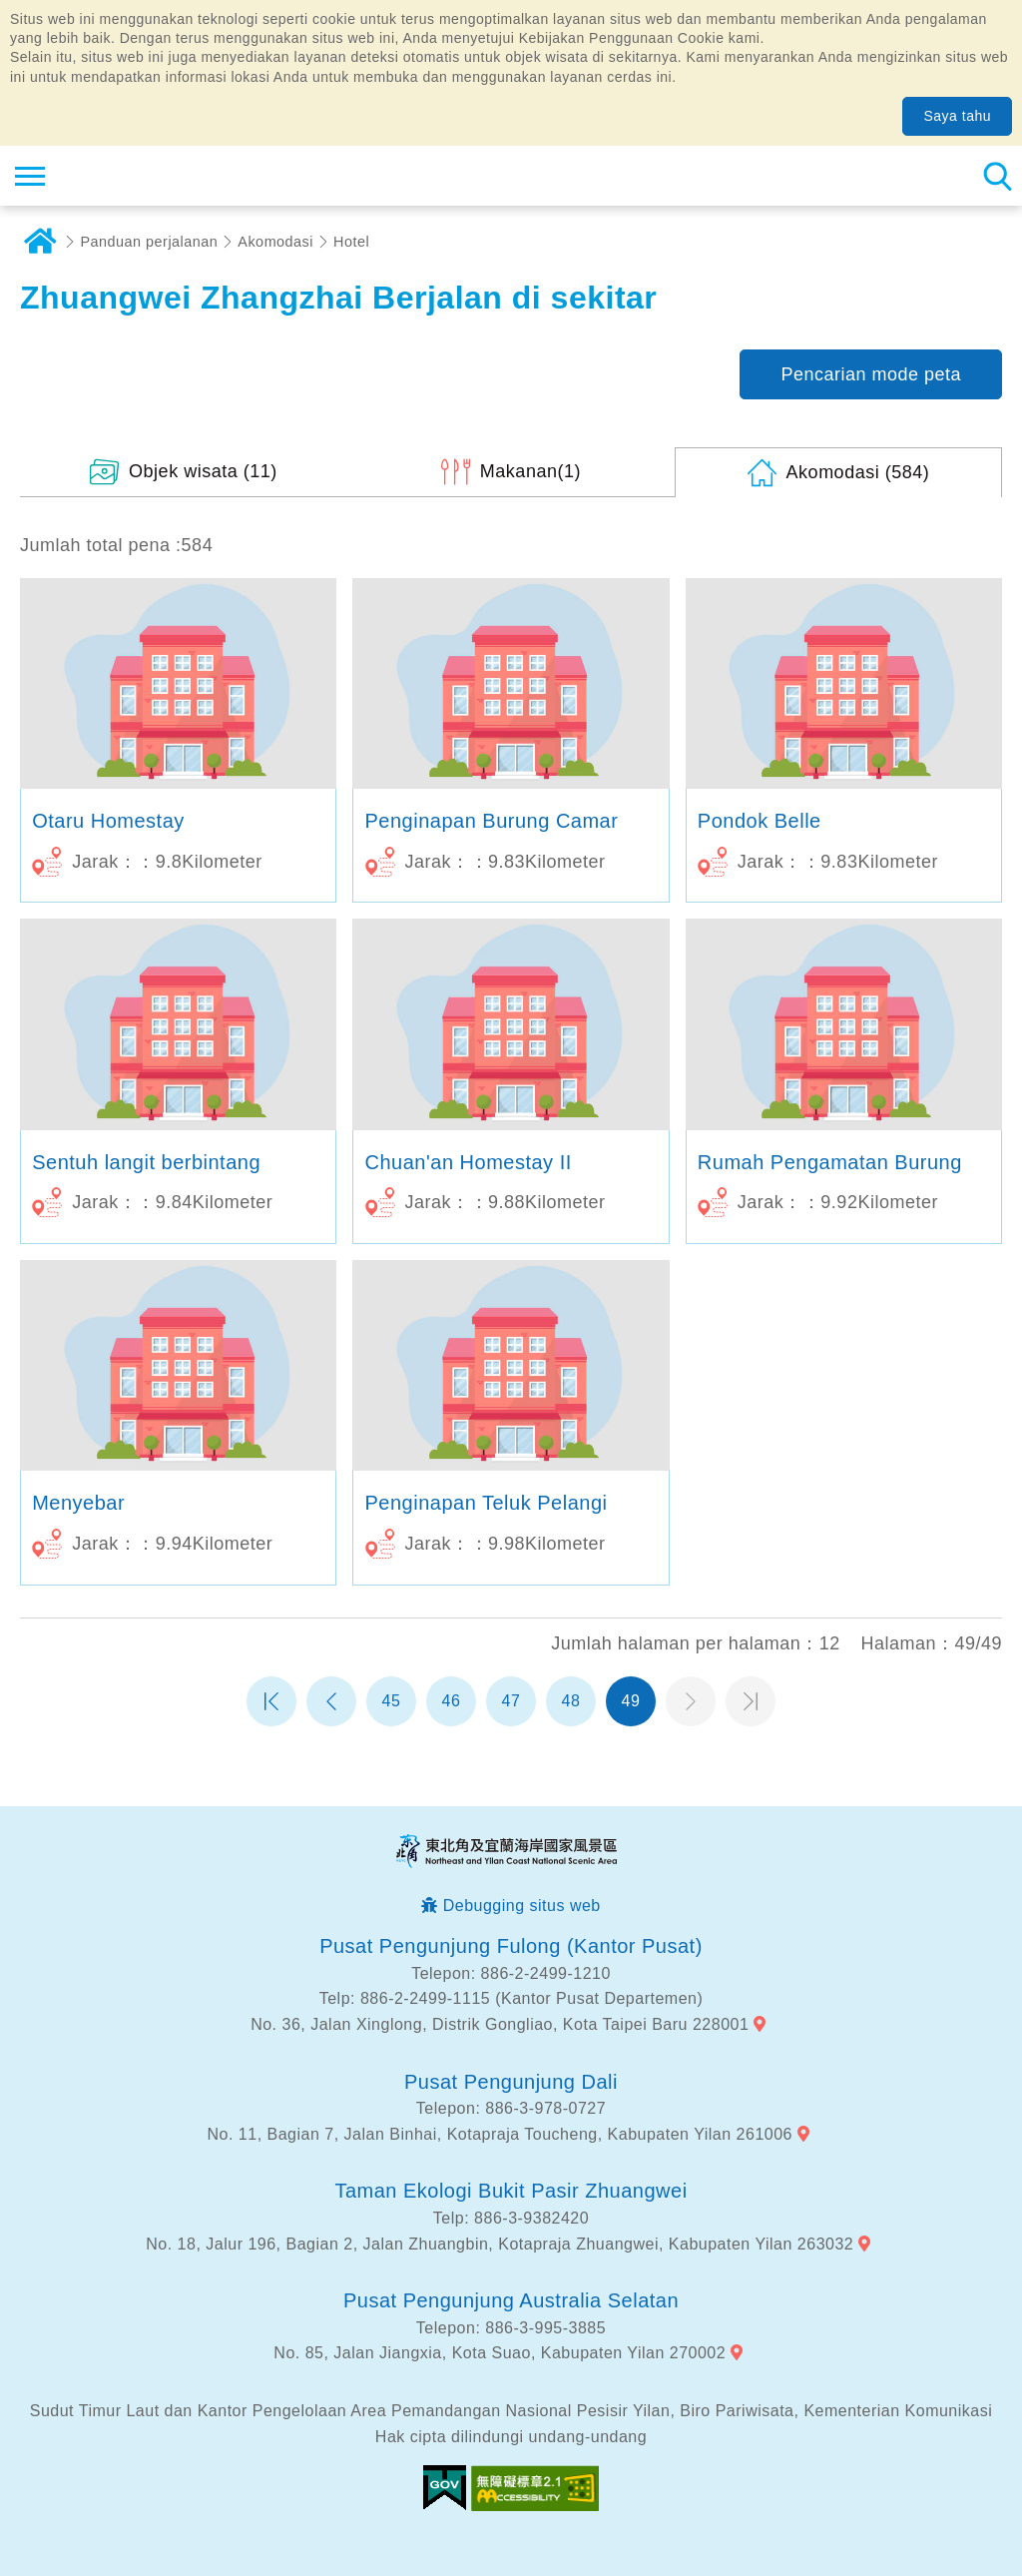  What do you see at coordinates (331, 1701) in the screenshot?
I see `Halaman sebelumnya` at bounding box center [331, 1701].